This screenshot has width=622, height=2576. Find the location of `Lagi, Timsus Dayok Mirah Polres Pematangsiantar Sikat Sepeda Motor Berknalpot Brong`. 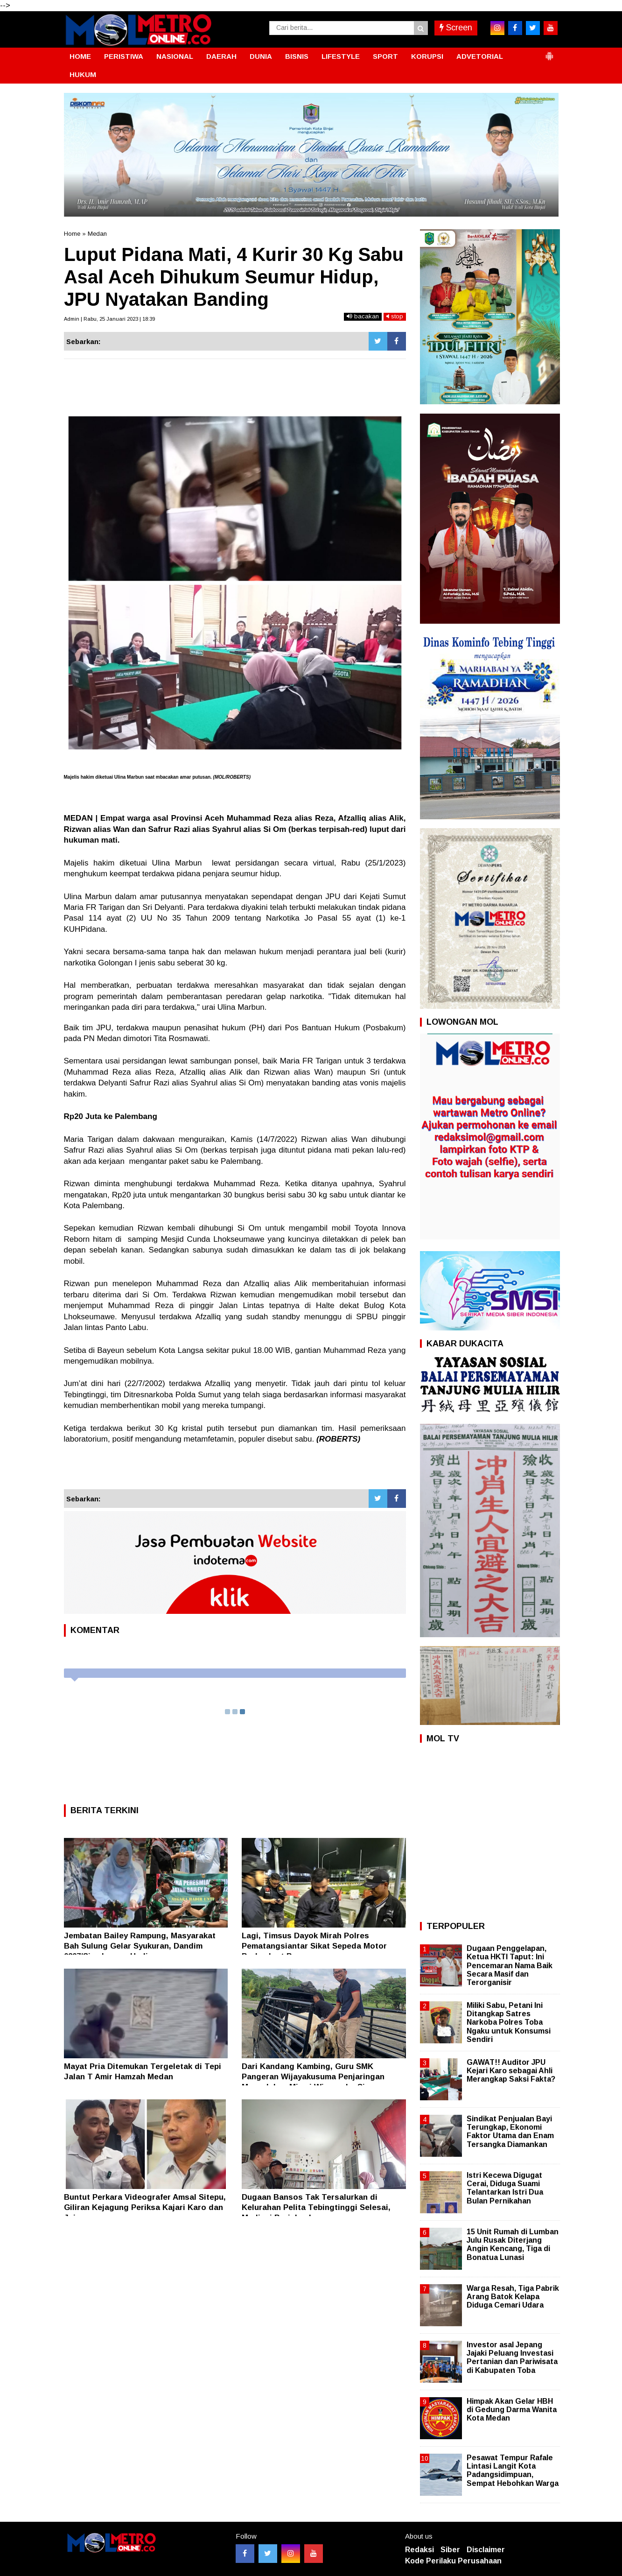

Lagi, Timsus Dayok Mirah Polres Pematangsiantar Sikat Sepeda Motor Berknalpot Brong is located at coordinates (314, 1946).